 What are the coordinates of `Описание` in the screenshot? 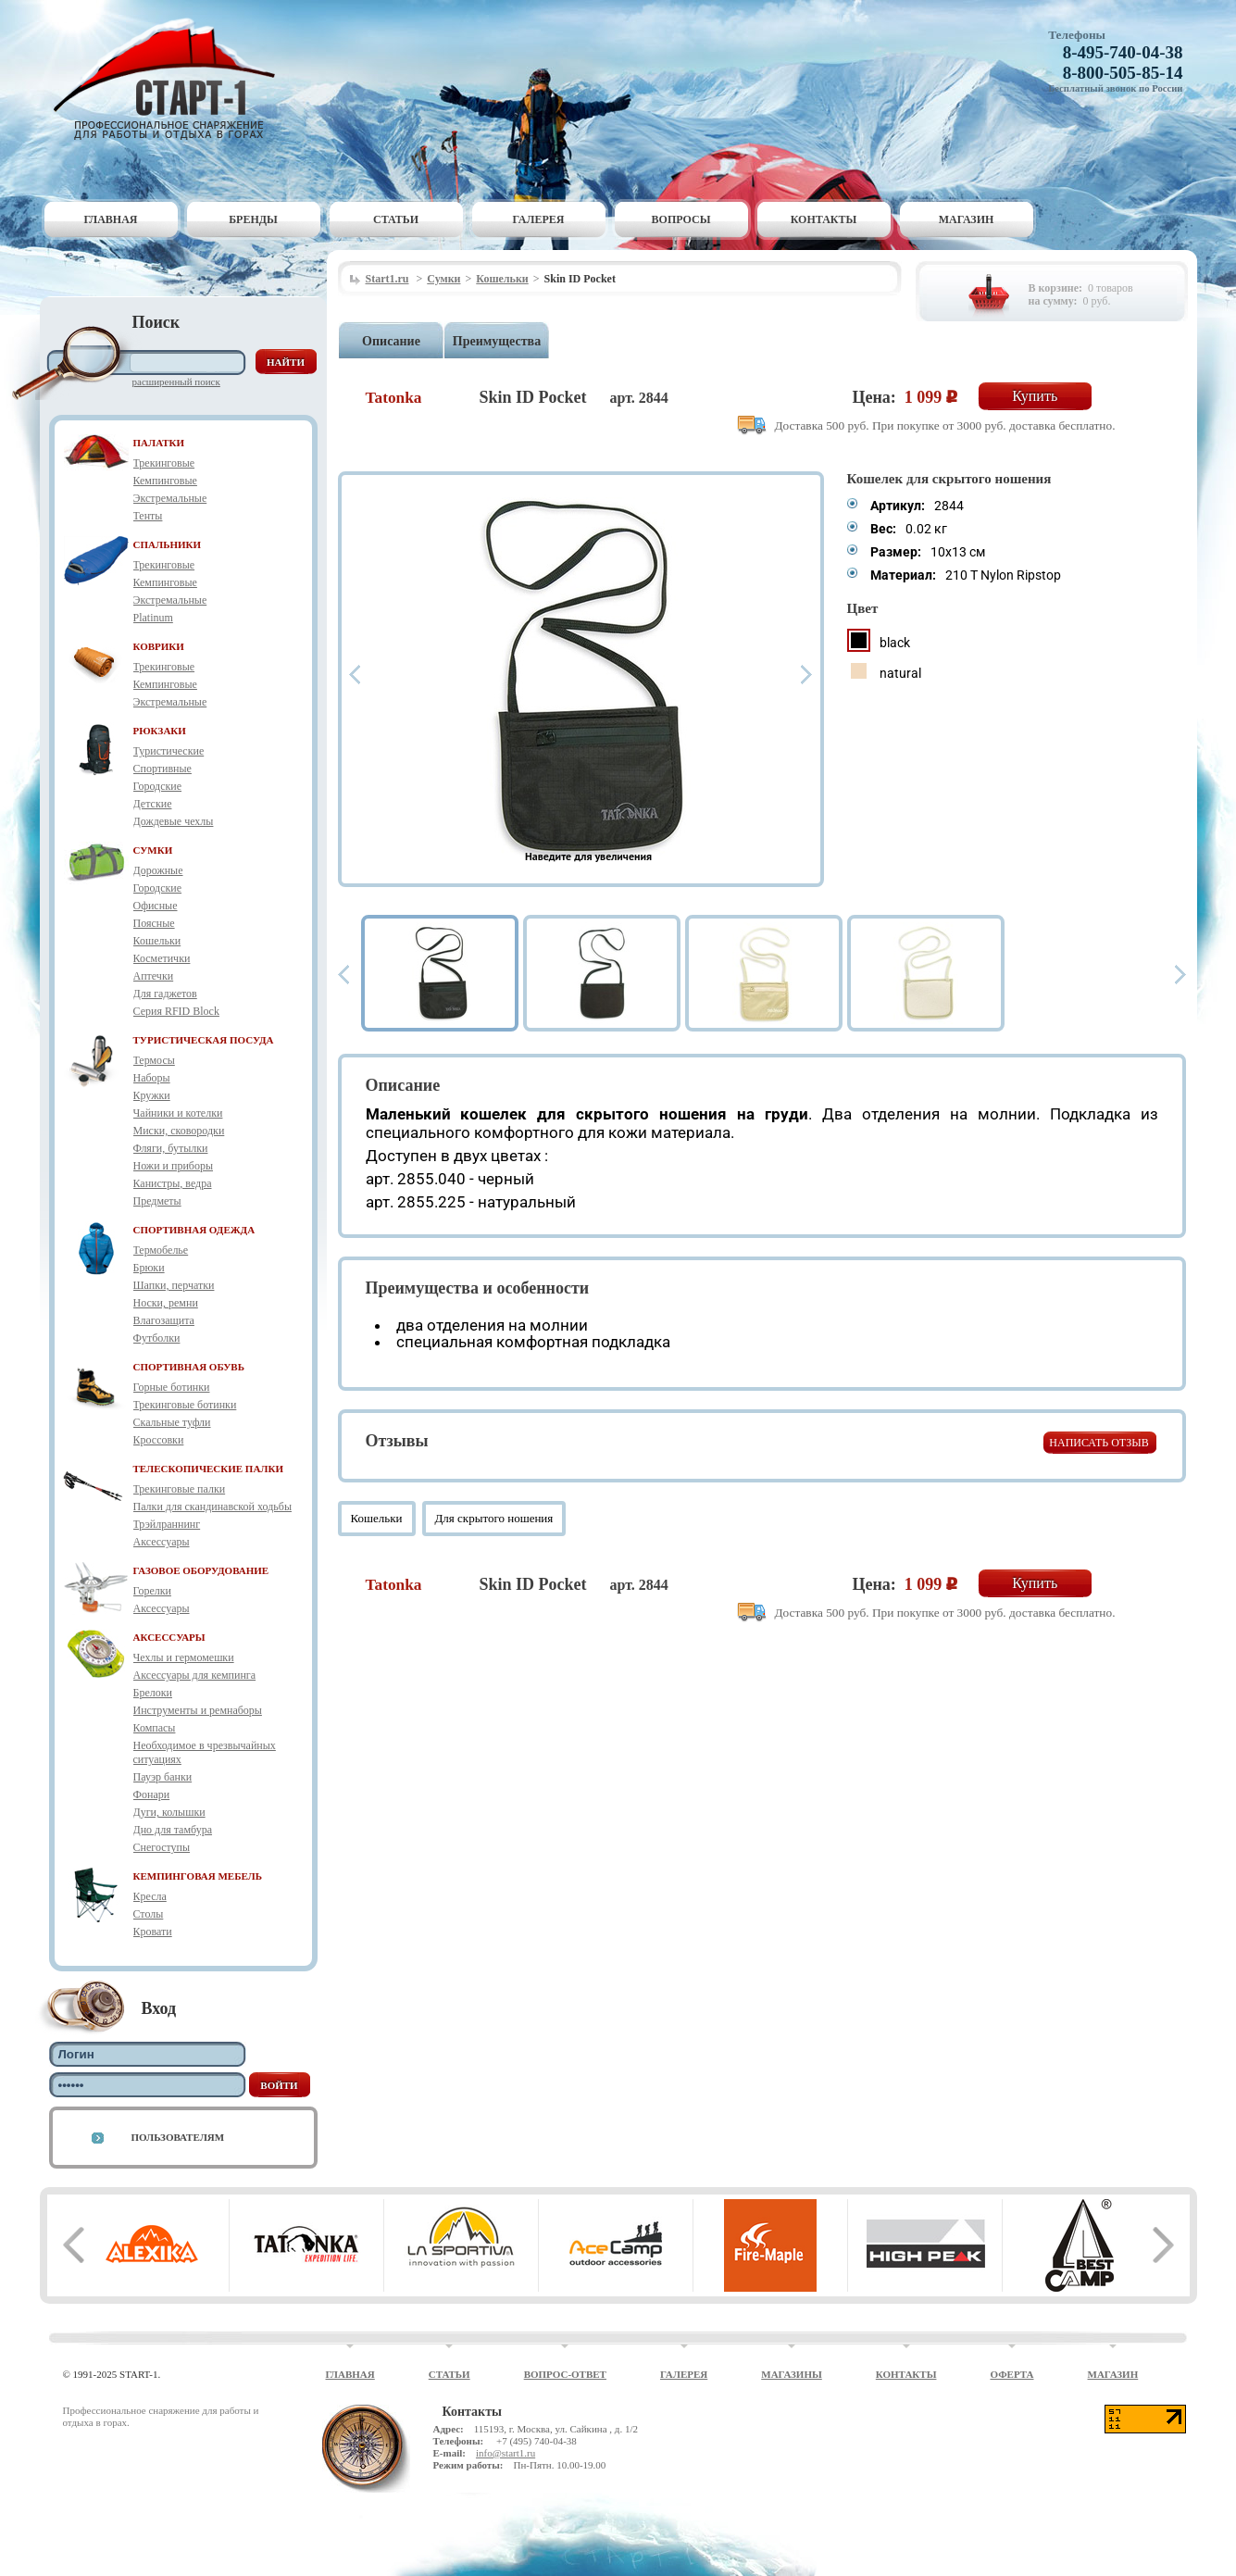 It's located at (391, 341).